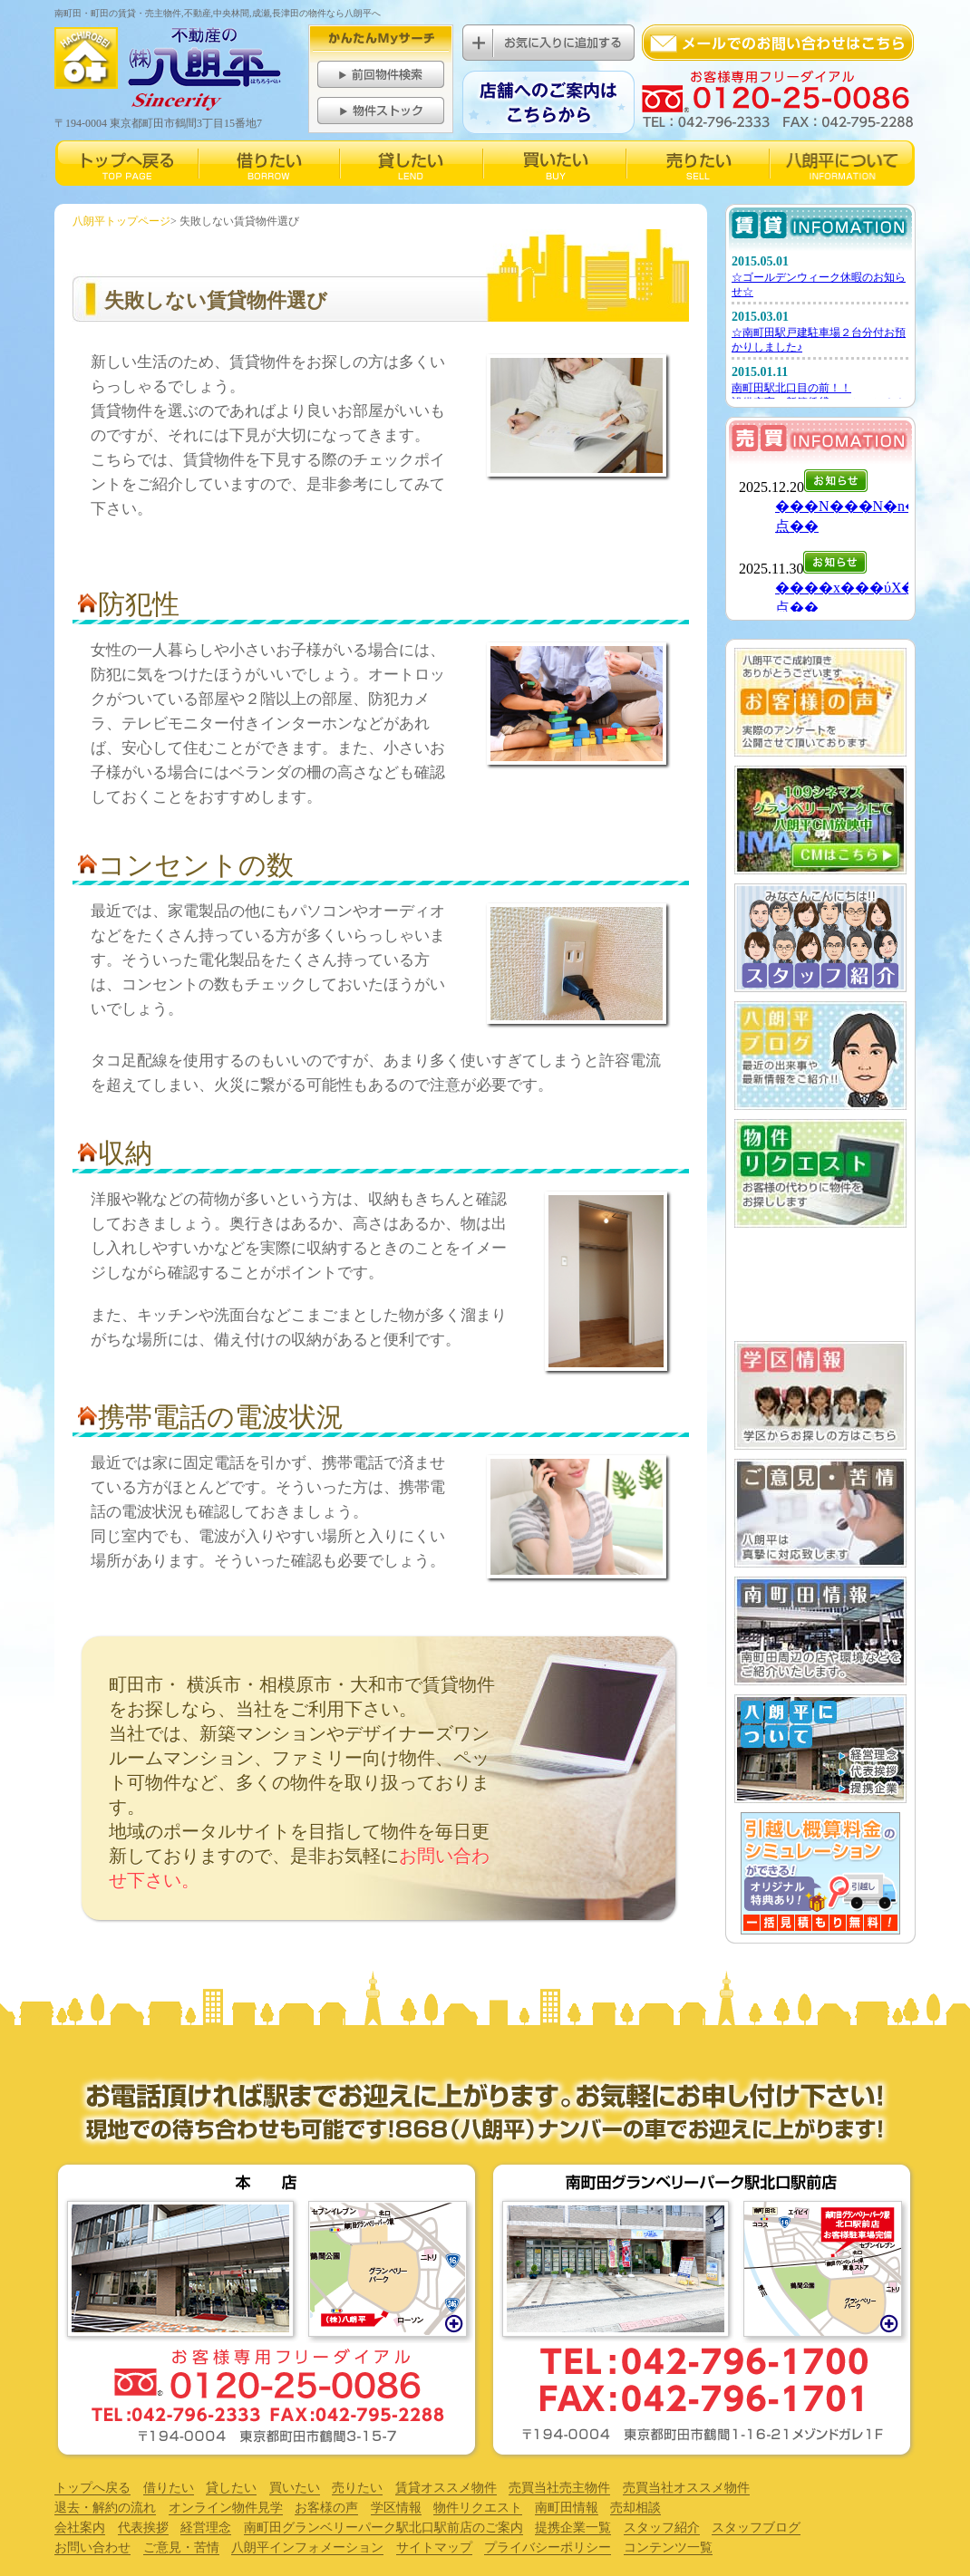  I want to click on 代表挨拶, so click(143, 2527).